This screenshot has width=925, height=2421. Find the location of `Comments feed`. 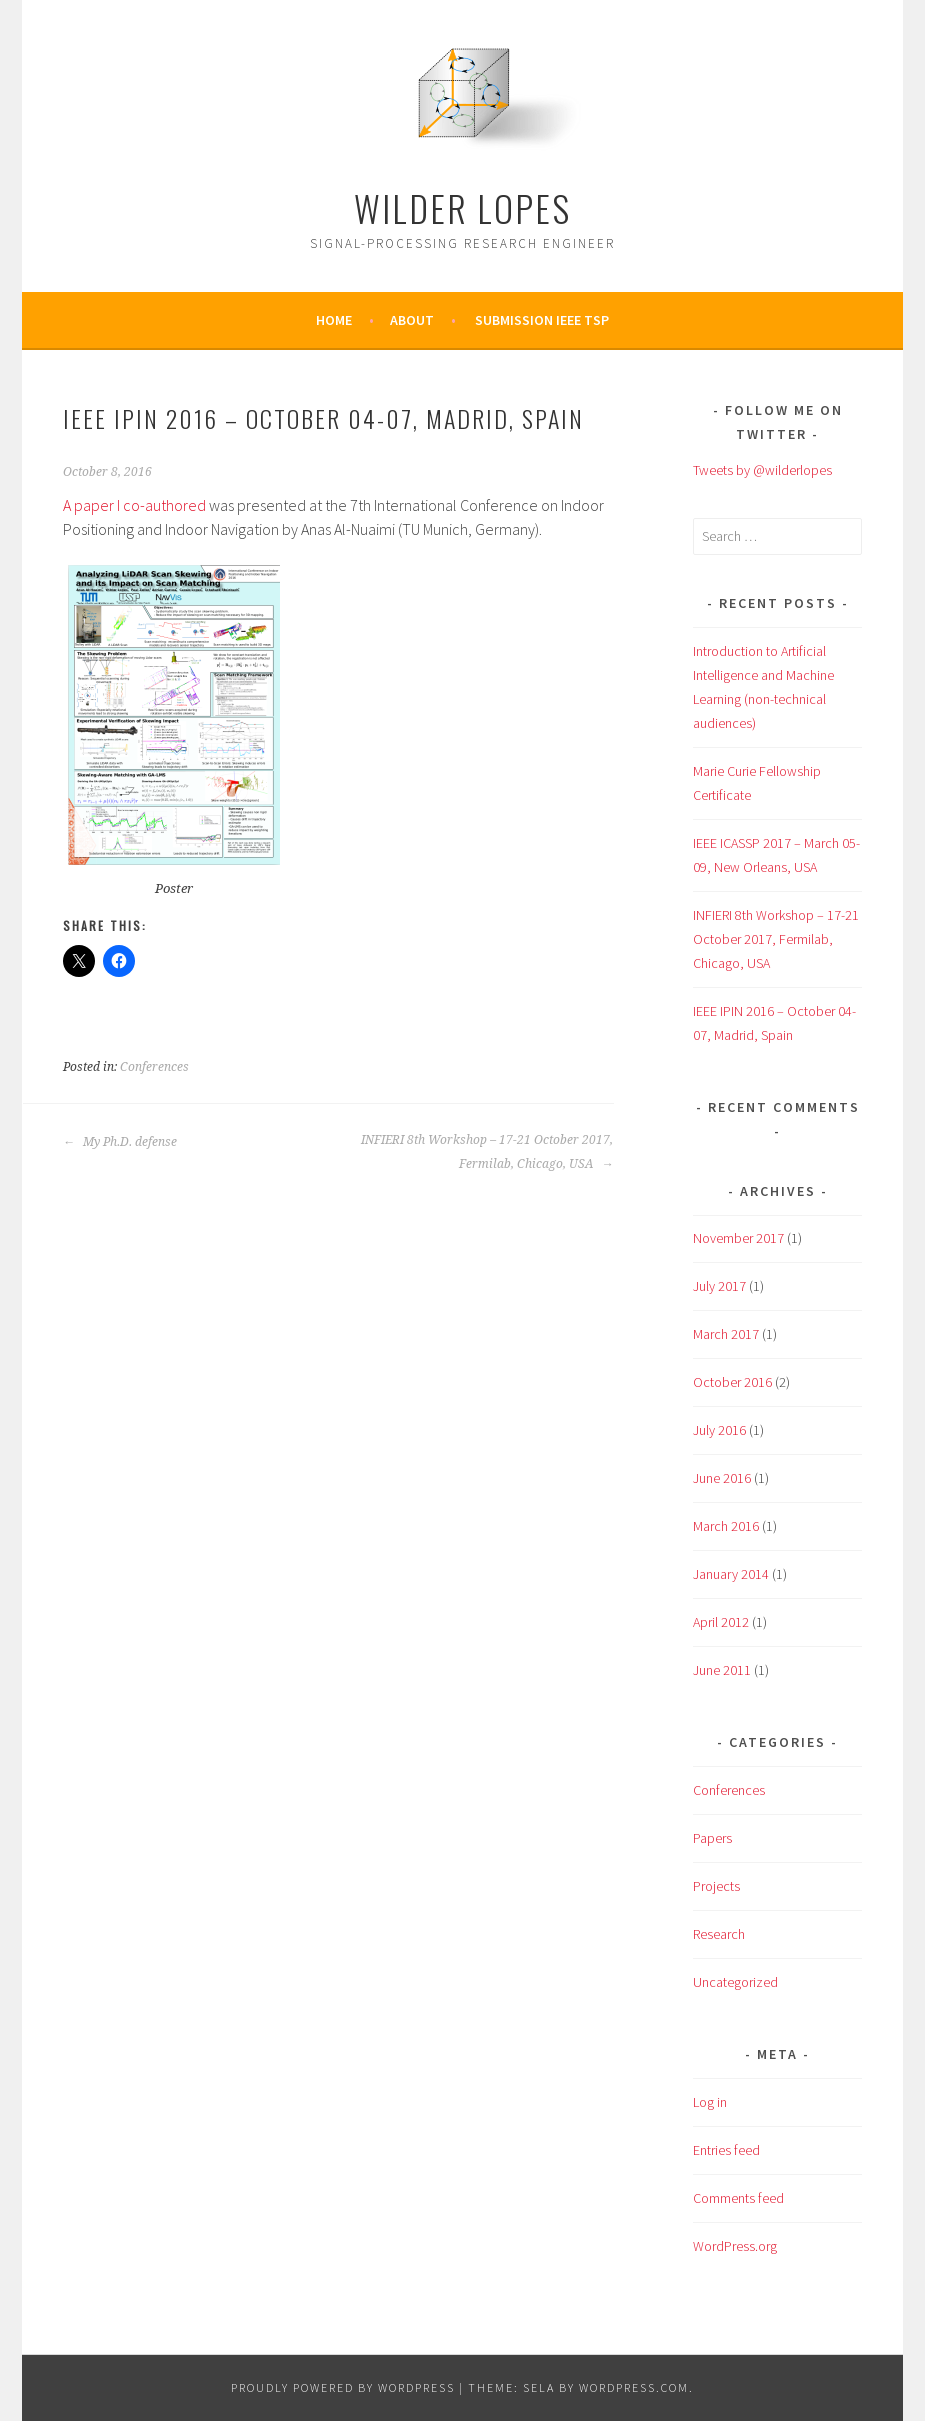

Comments feed is located at coordinates (738, 2198).